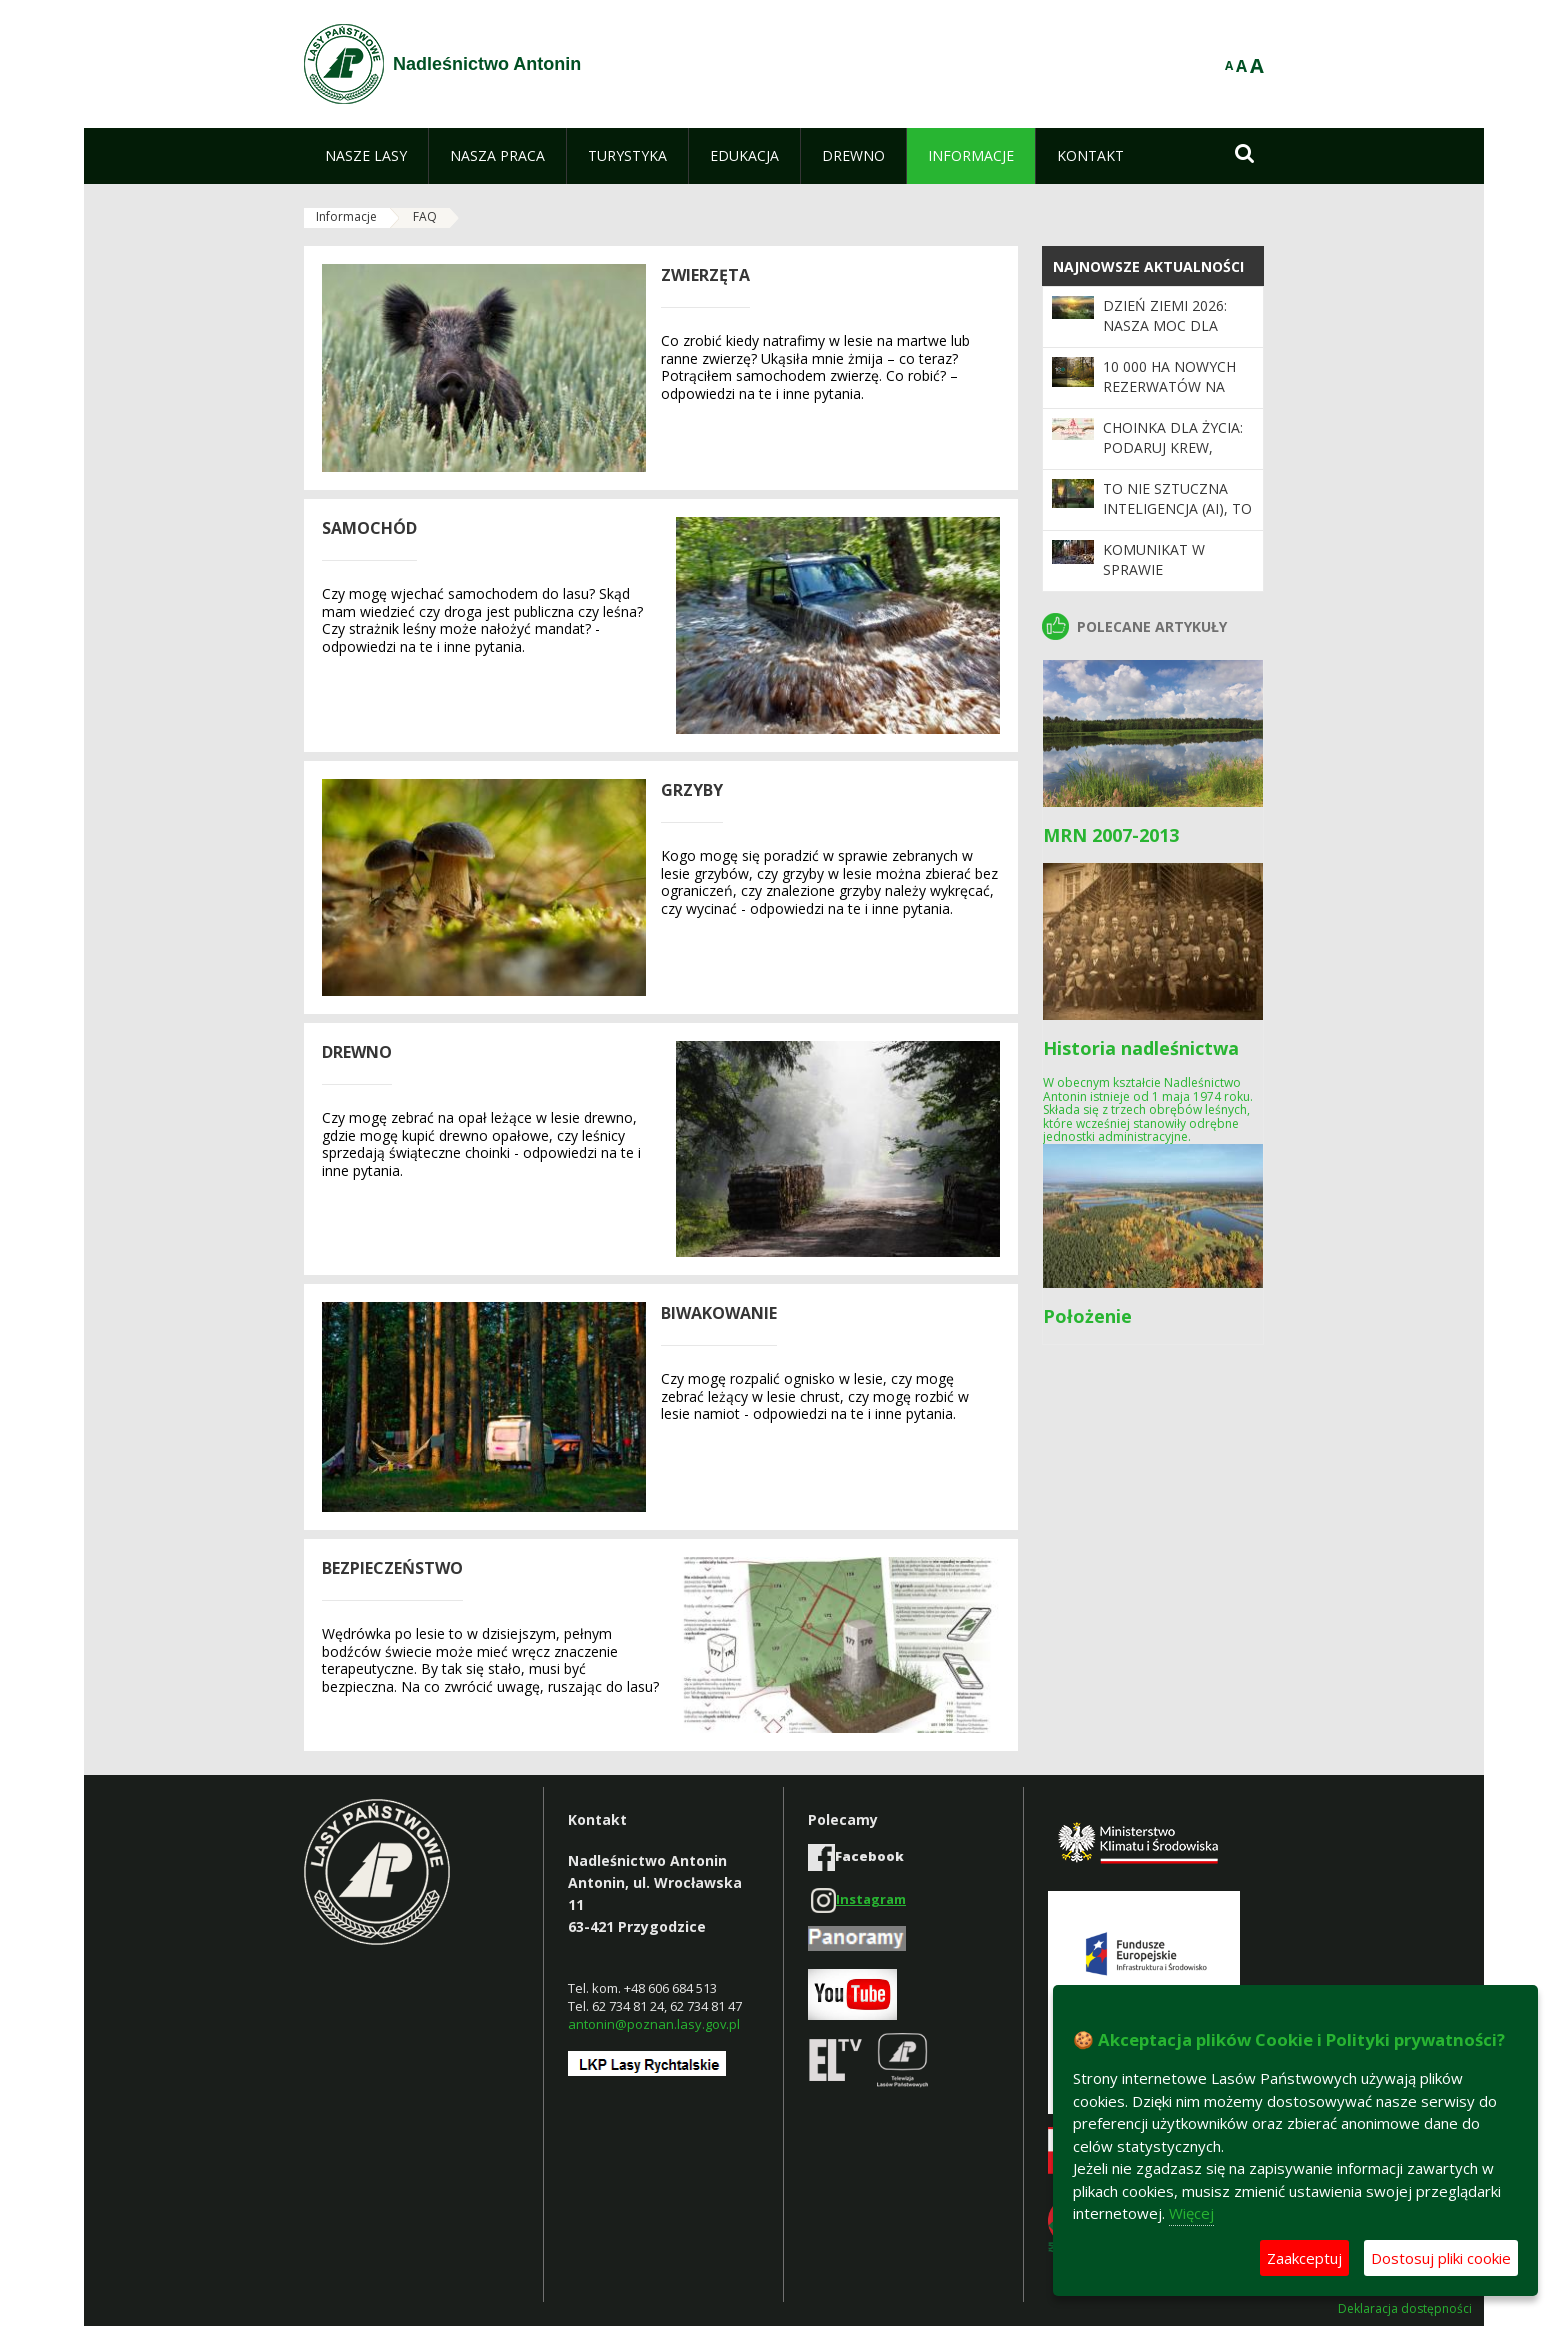 Image resolution: width=1568 pixels, height=2326 pixels. I want to click on Więcej, so click(1191, 2213).